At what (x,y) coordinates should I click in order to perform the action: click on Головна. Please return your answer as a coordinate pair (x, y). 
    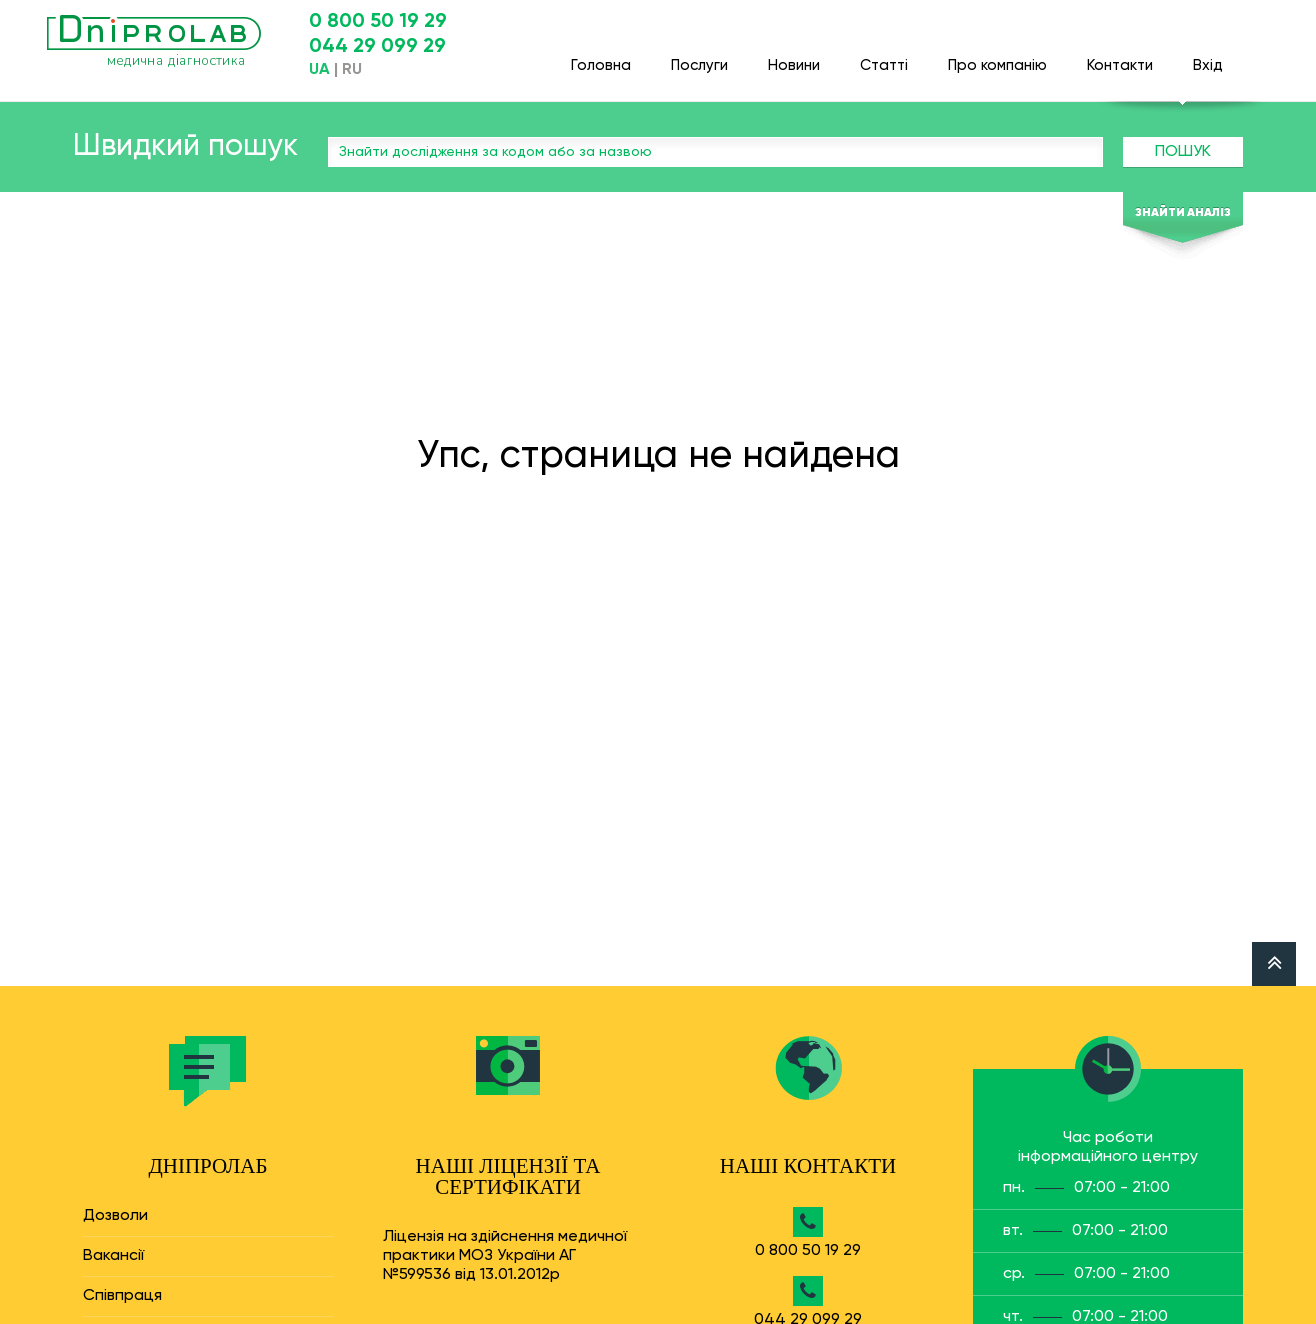
    Looking at the image, I should click on (601, 56).